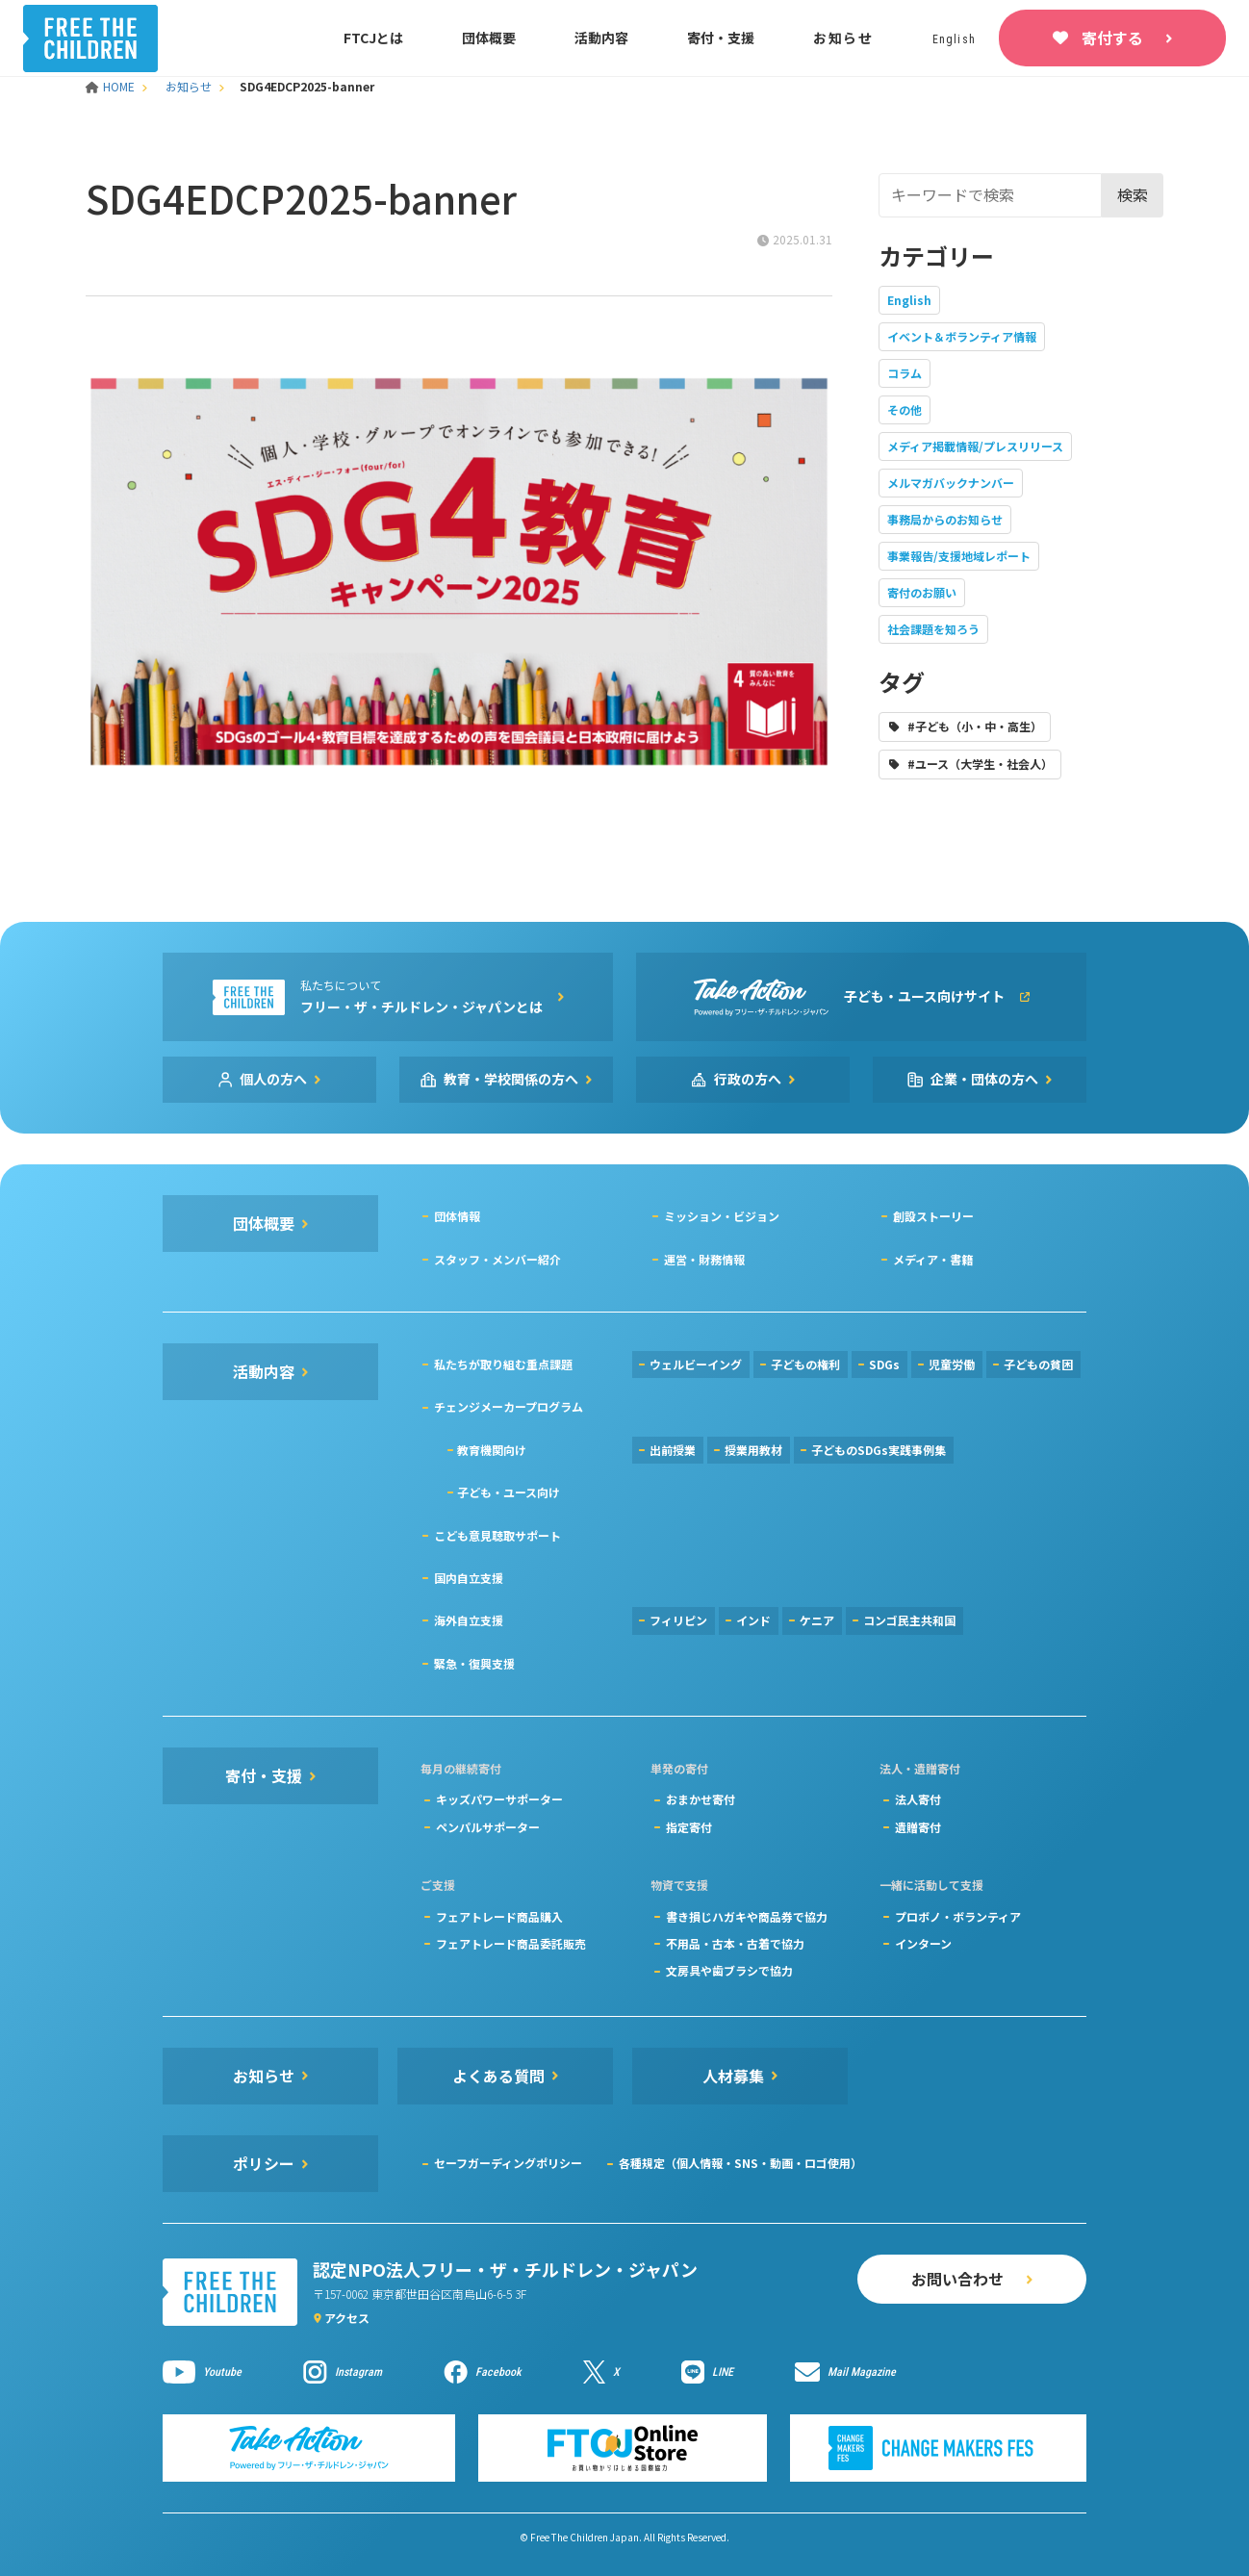 The image size is (1249, 2576). What do you see at coordinates (884, 1364) in the screenshot?
I see `SDGs` at bounding box center [884, 1364].